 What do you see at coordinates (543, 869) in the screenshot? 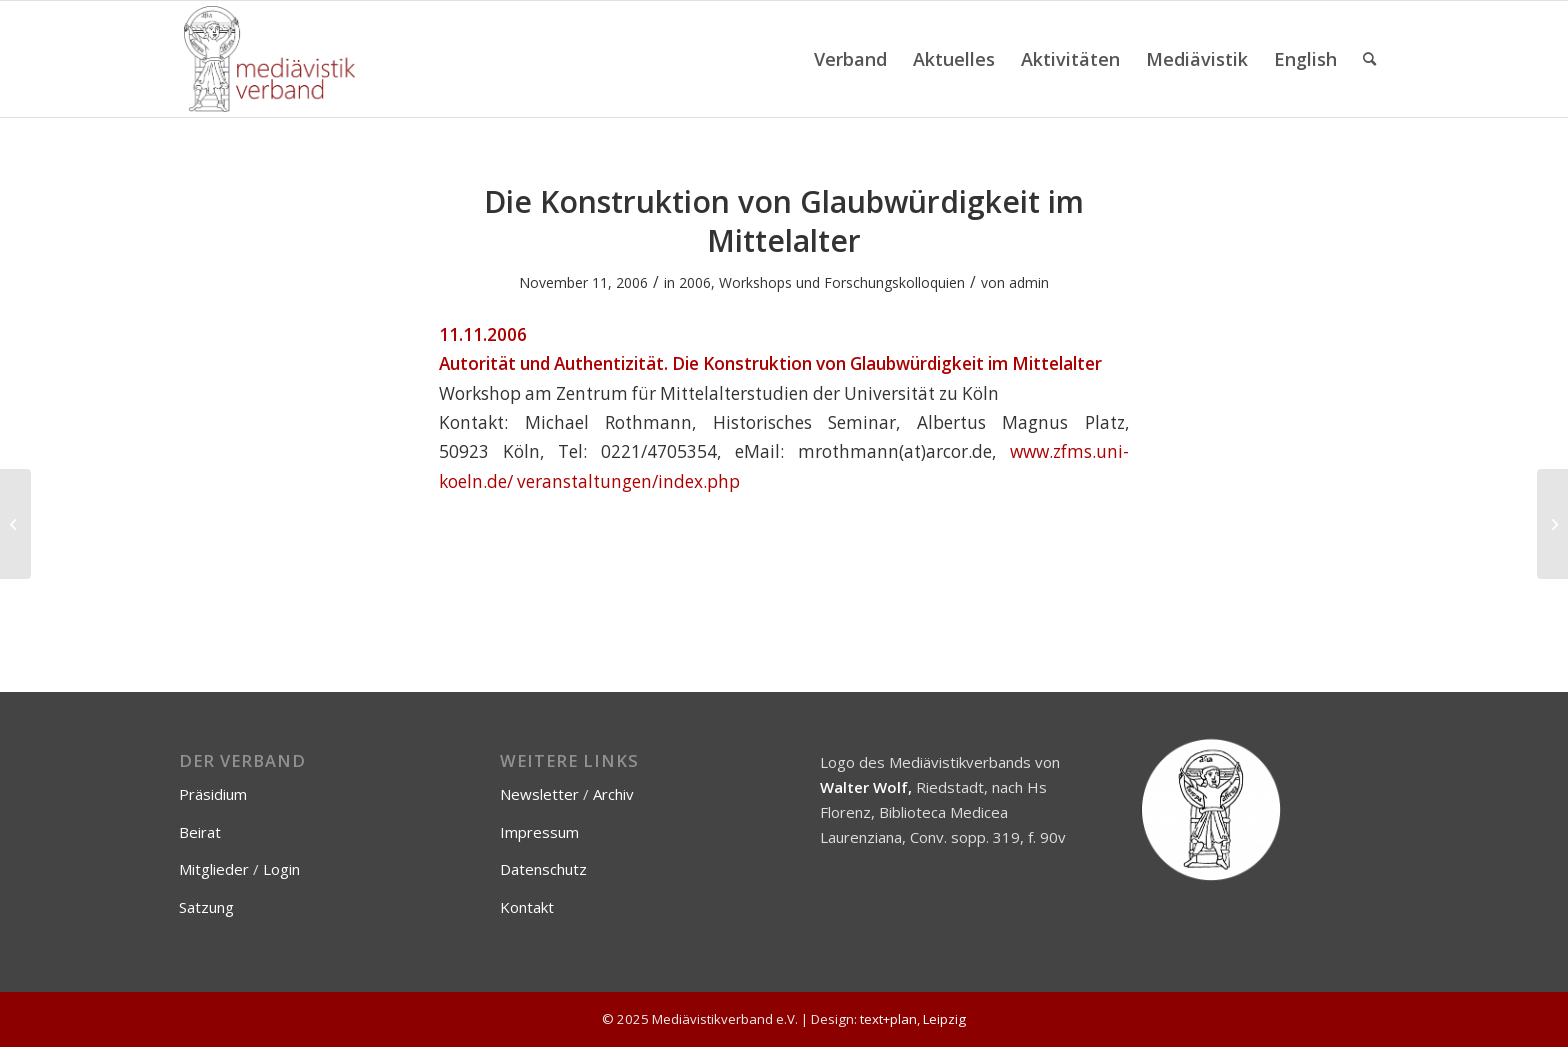
I see `Datenschutz` at bounding box center [543, 869].